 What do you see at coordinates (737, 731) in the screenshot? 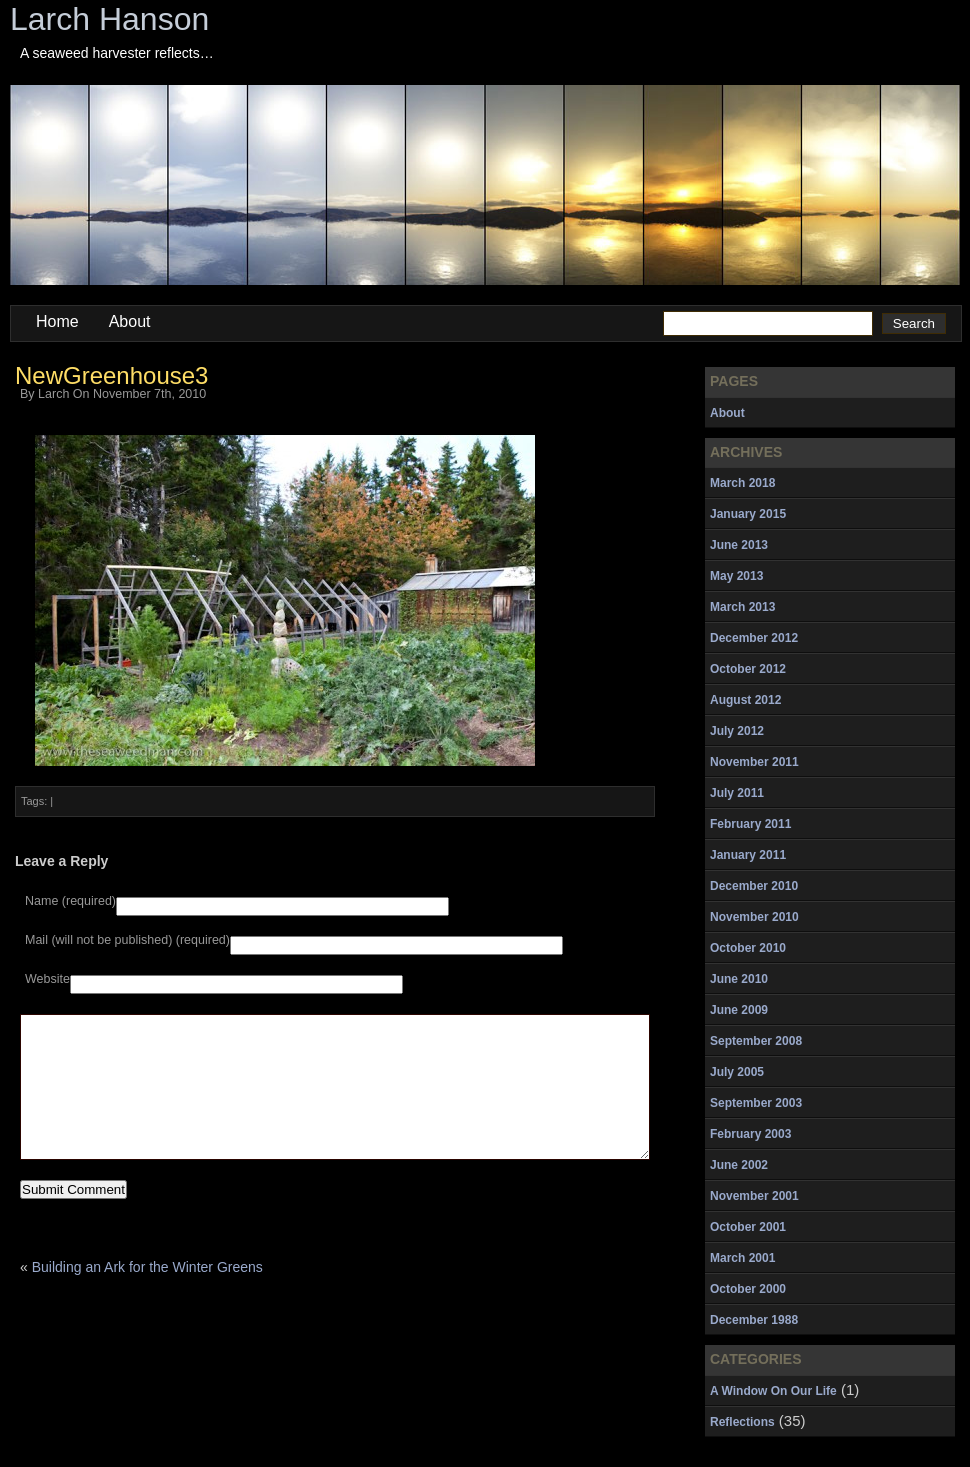
I see `July 2012` at bounding box center [737, 731].